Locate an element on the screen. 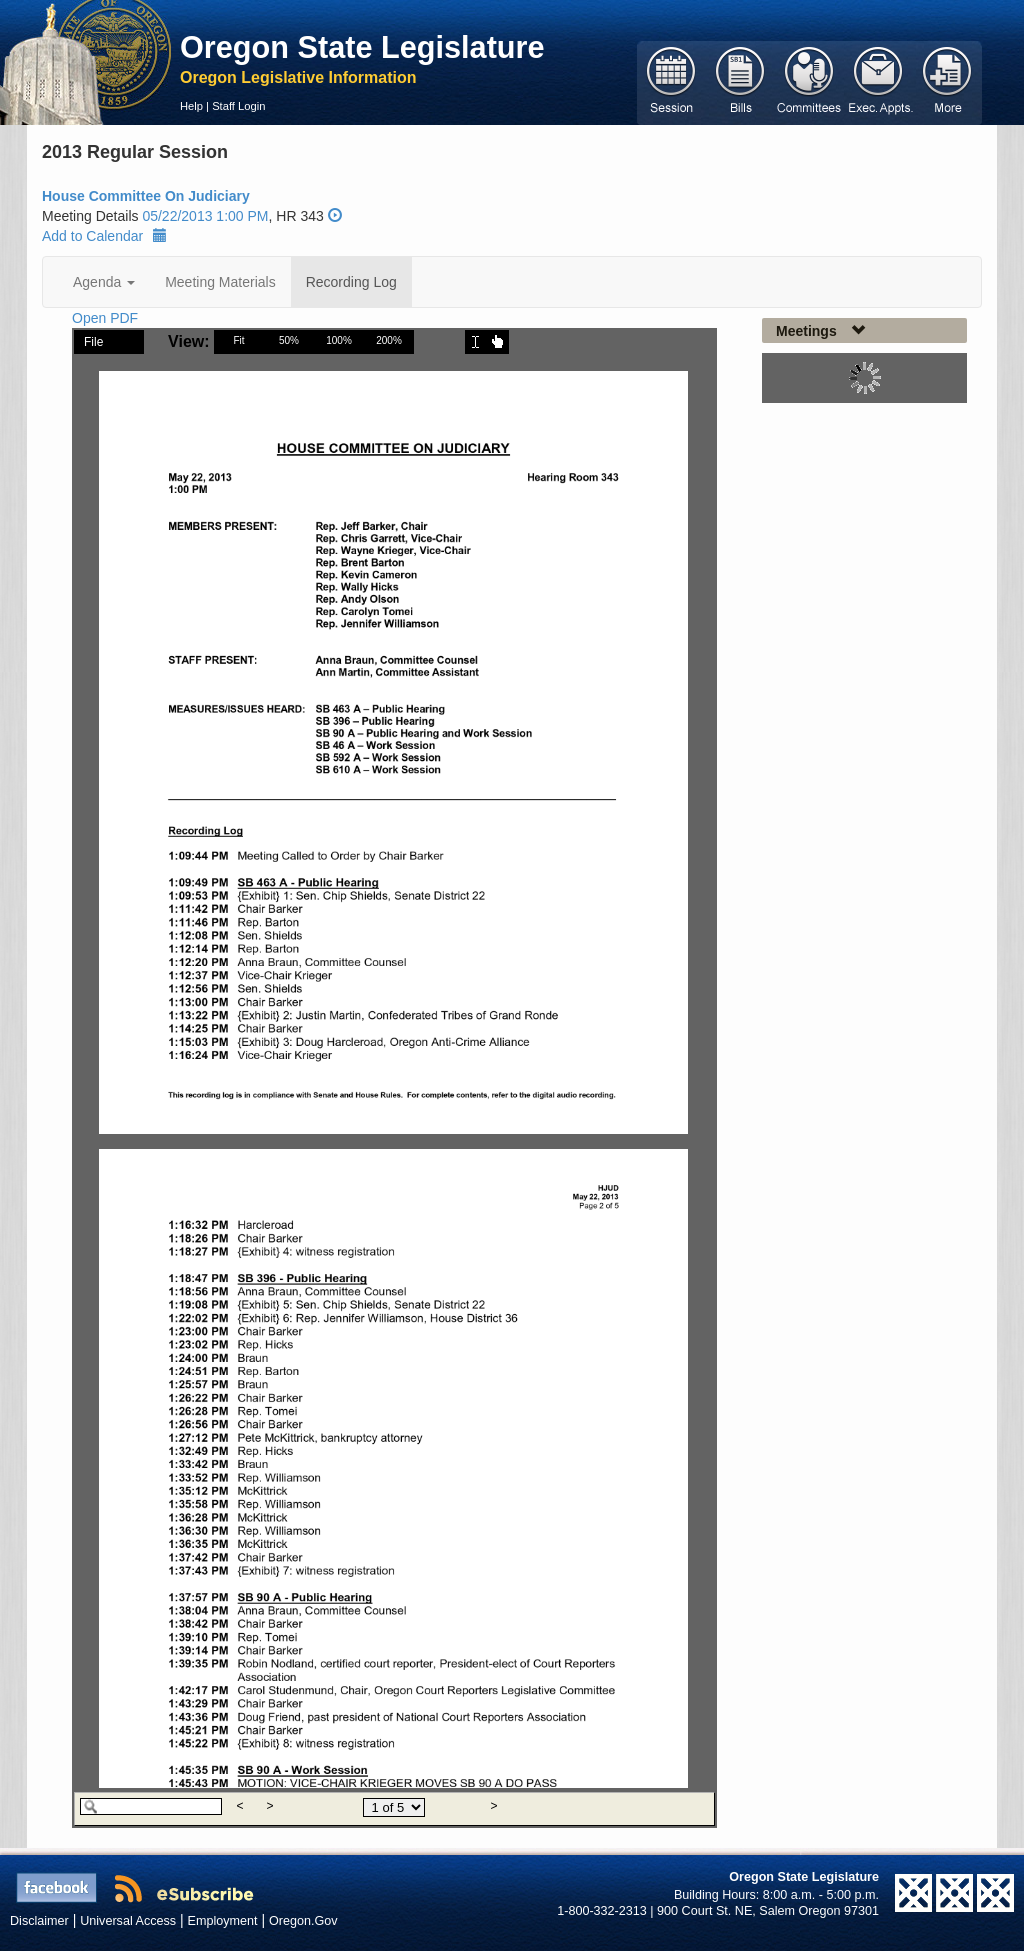  Oregon.Gov is located at coordinates (303, 1921).